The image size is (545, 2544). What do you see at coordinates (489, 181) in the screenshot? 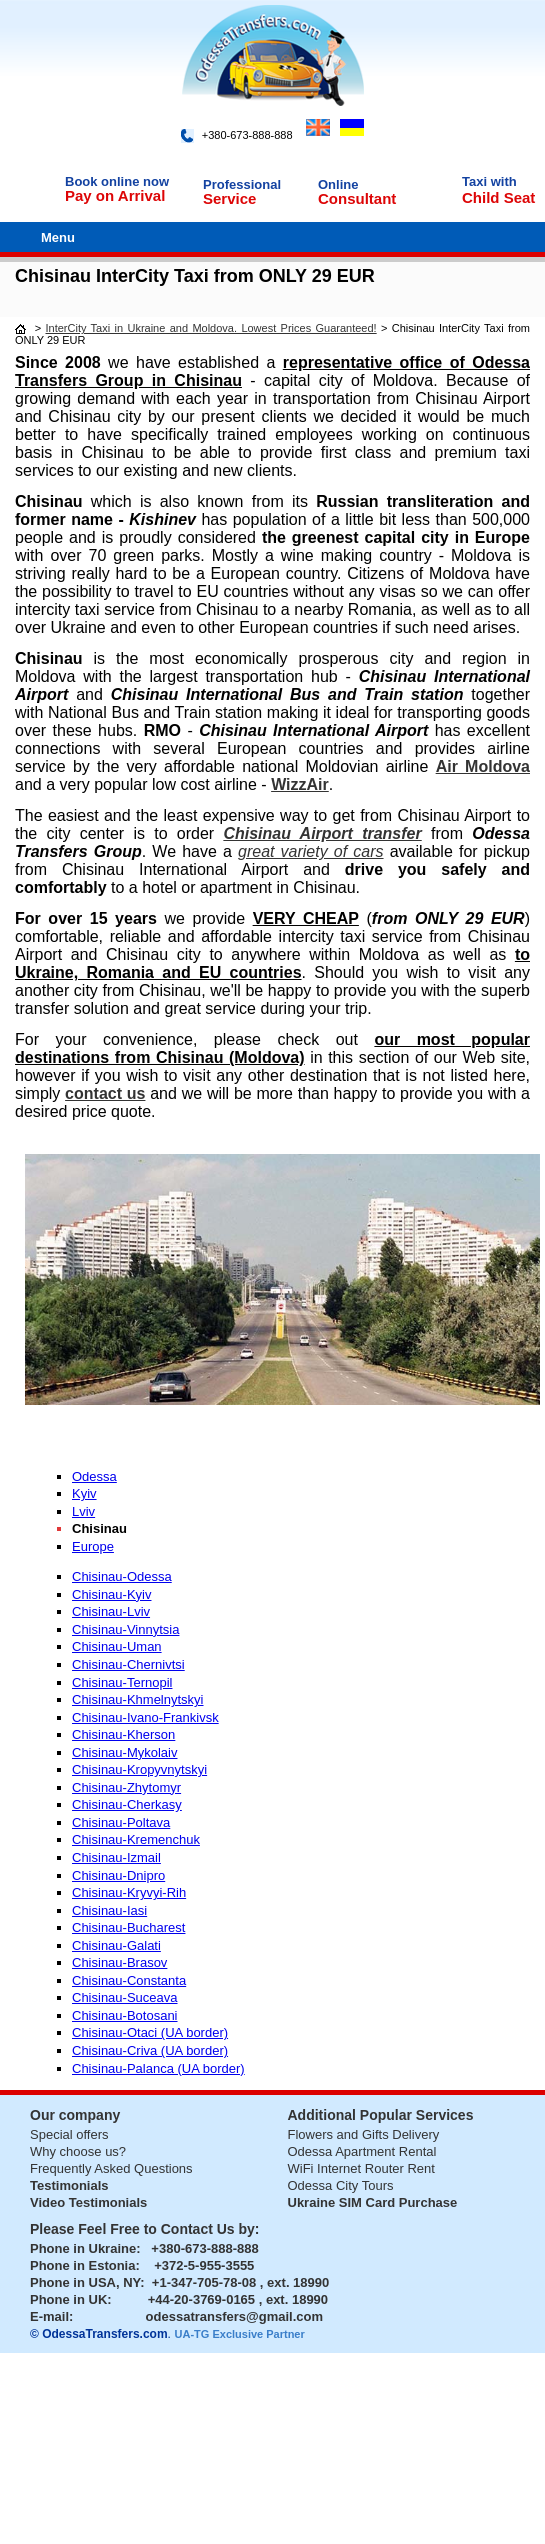
I see `Taxi with` at bounding box center [489, 181].